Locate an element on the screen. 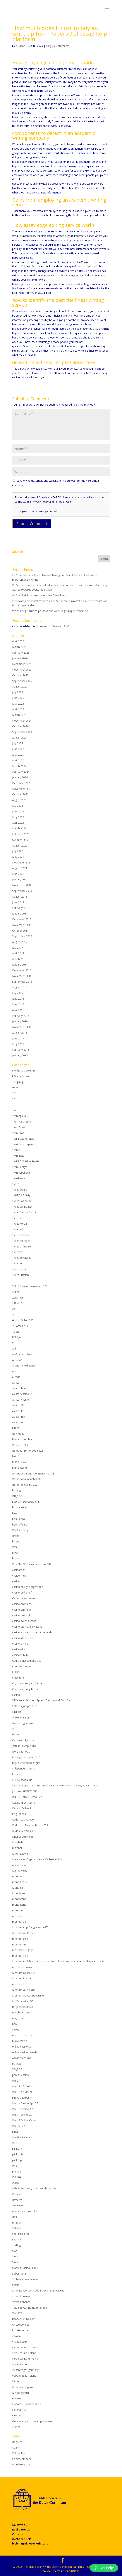 Image resolution: width=122 pixels, height=2576 pixels. Казино is located at coordinates (16, 2381).